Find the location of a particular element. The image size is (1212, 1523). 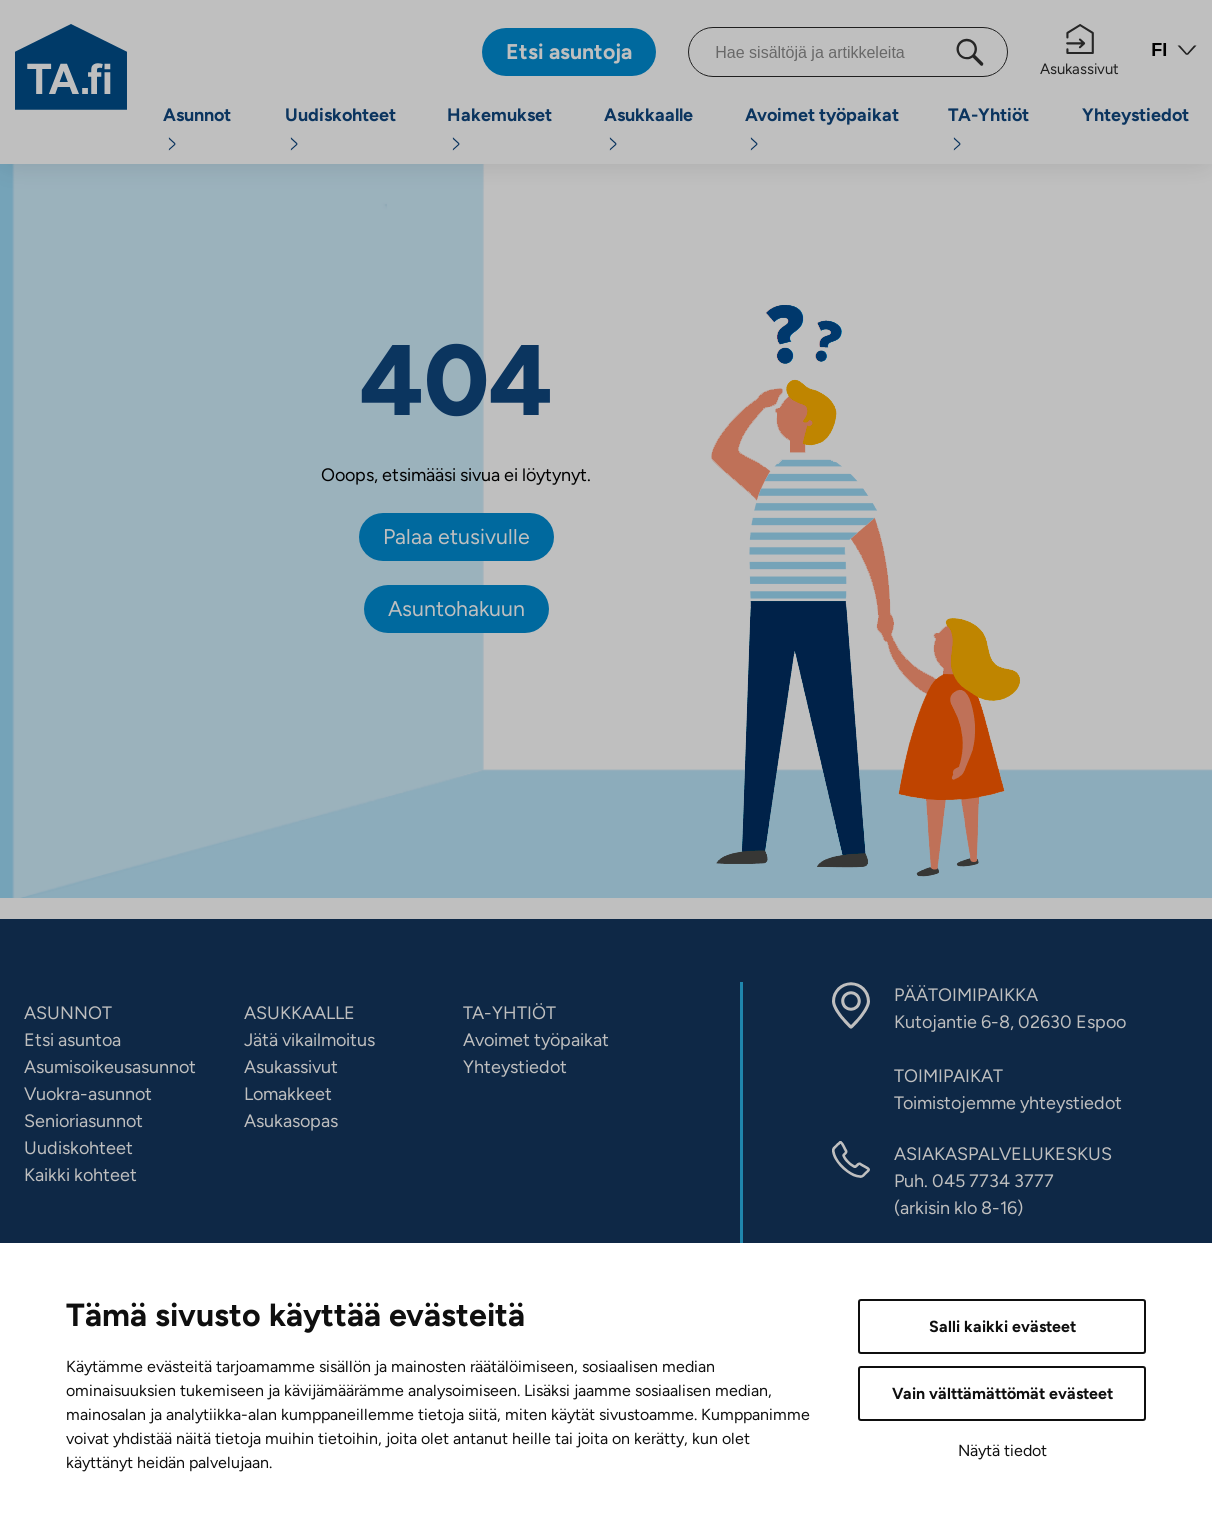

Avoimet työpaikat is located at coordinates (822, 115).